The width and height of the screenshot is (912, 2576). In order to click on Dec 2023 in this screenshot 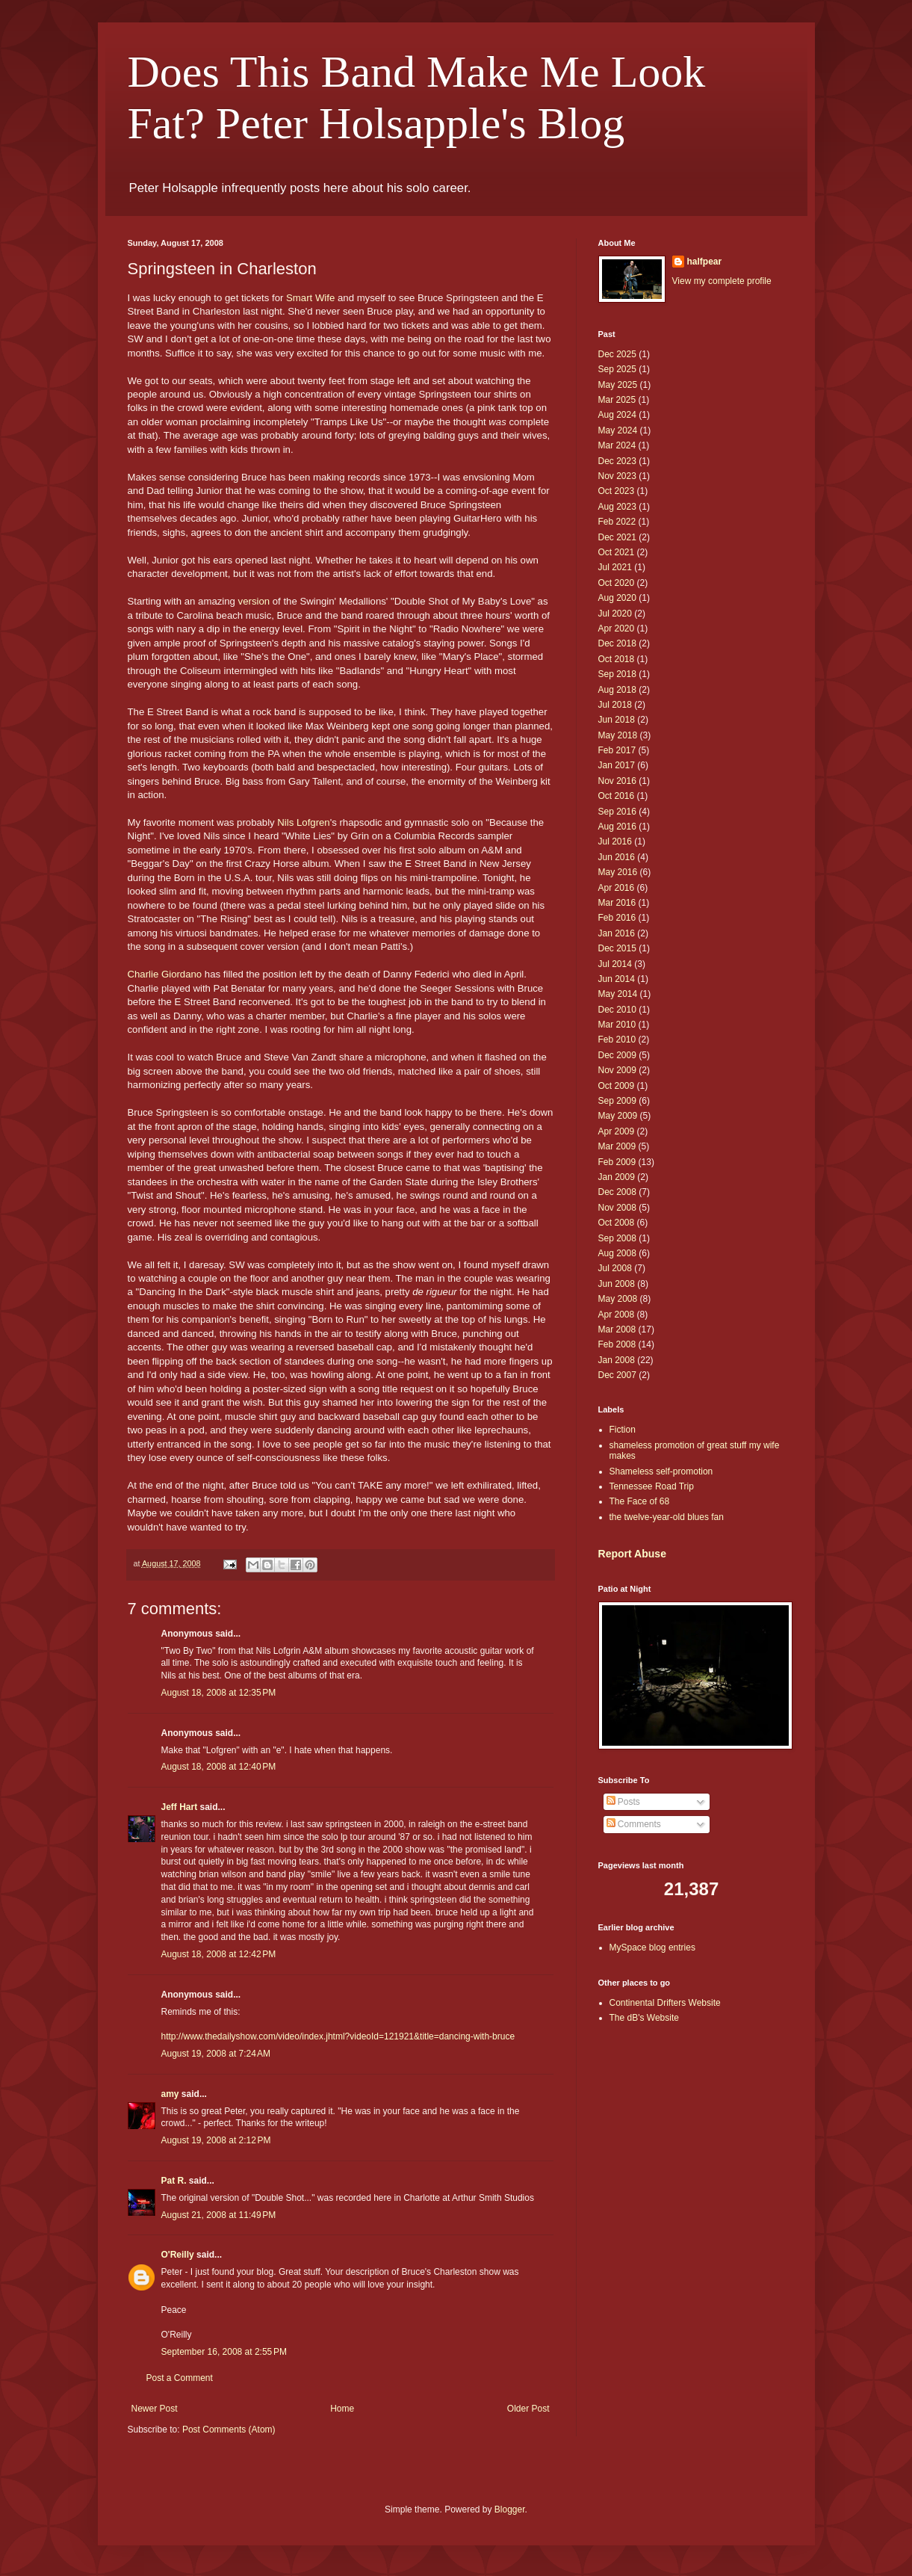, I will do `click(617, 461)`.